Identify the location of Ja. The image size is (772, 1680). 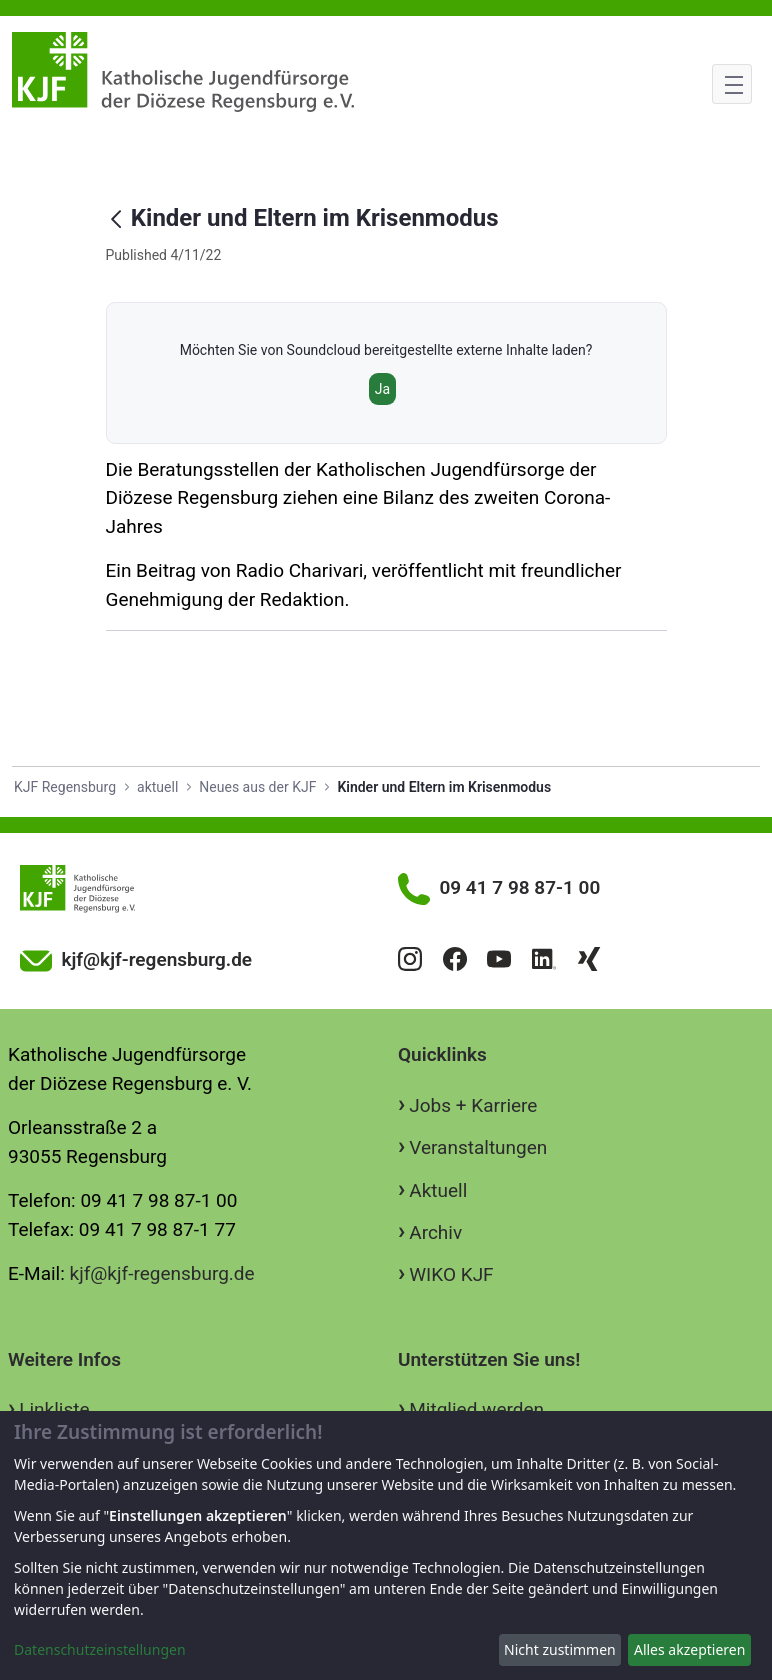
(382, 389).